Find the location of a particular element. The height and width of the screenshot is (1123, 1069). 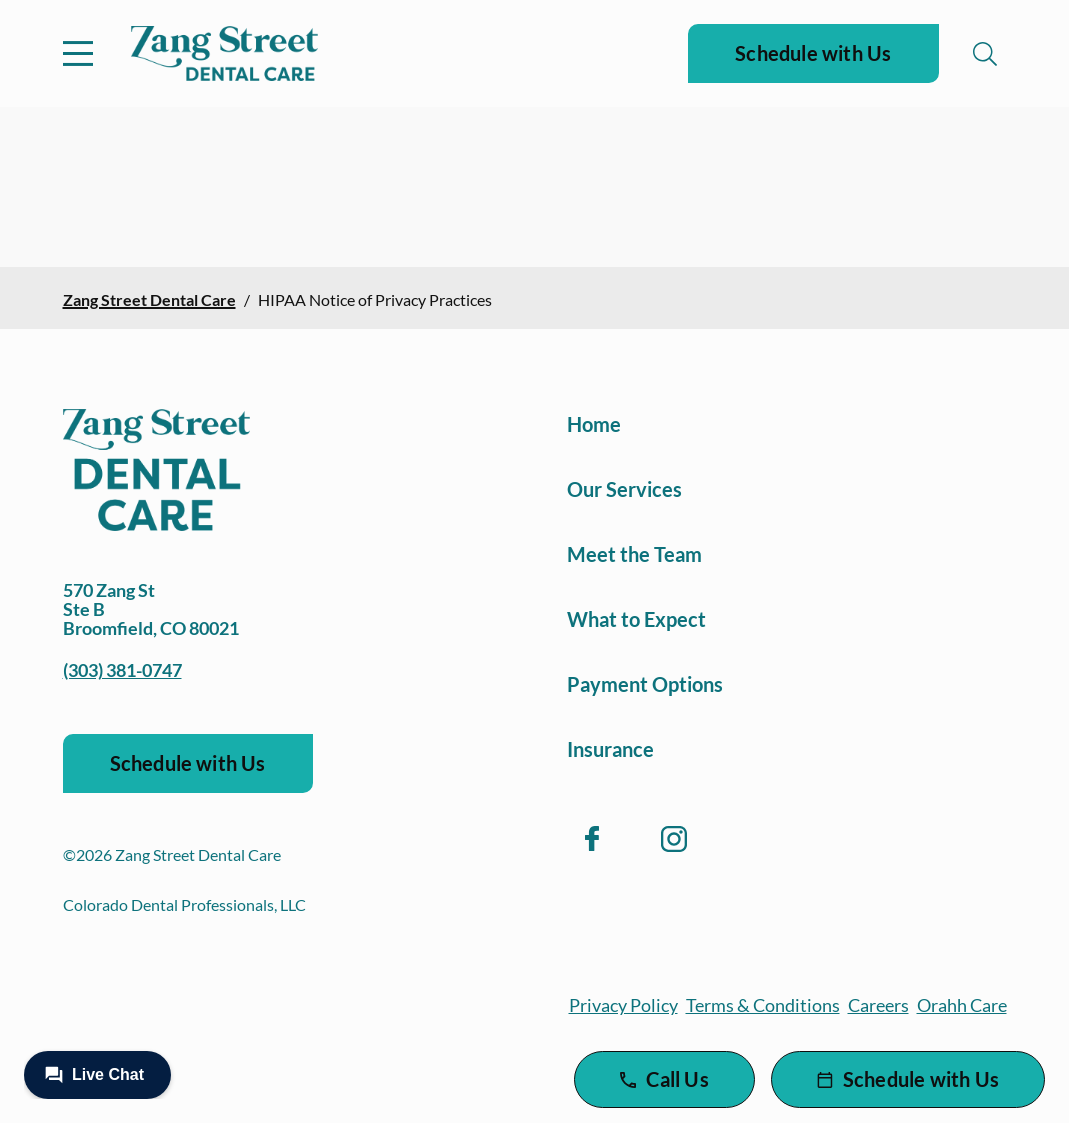

Privacy Policy is located at coordinates (623, 1005).